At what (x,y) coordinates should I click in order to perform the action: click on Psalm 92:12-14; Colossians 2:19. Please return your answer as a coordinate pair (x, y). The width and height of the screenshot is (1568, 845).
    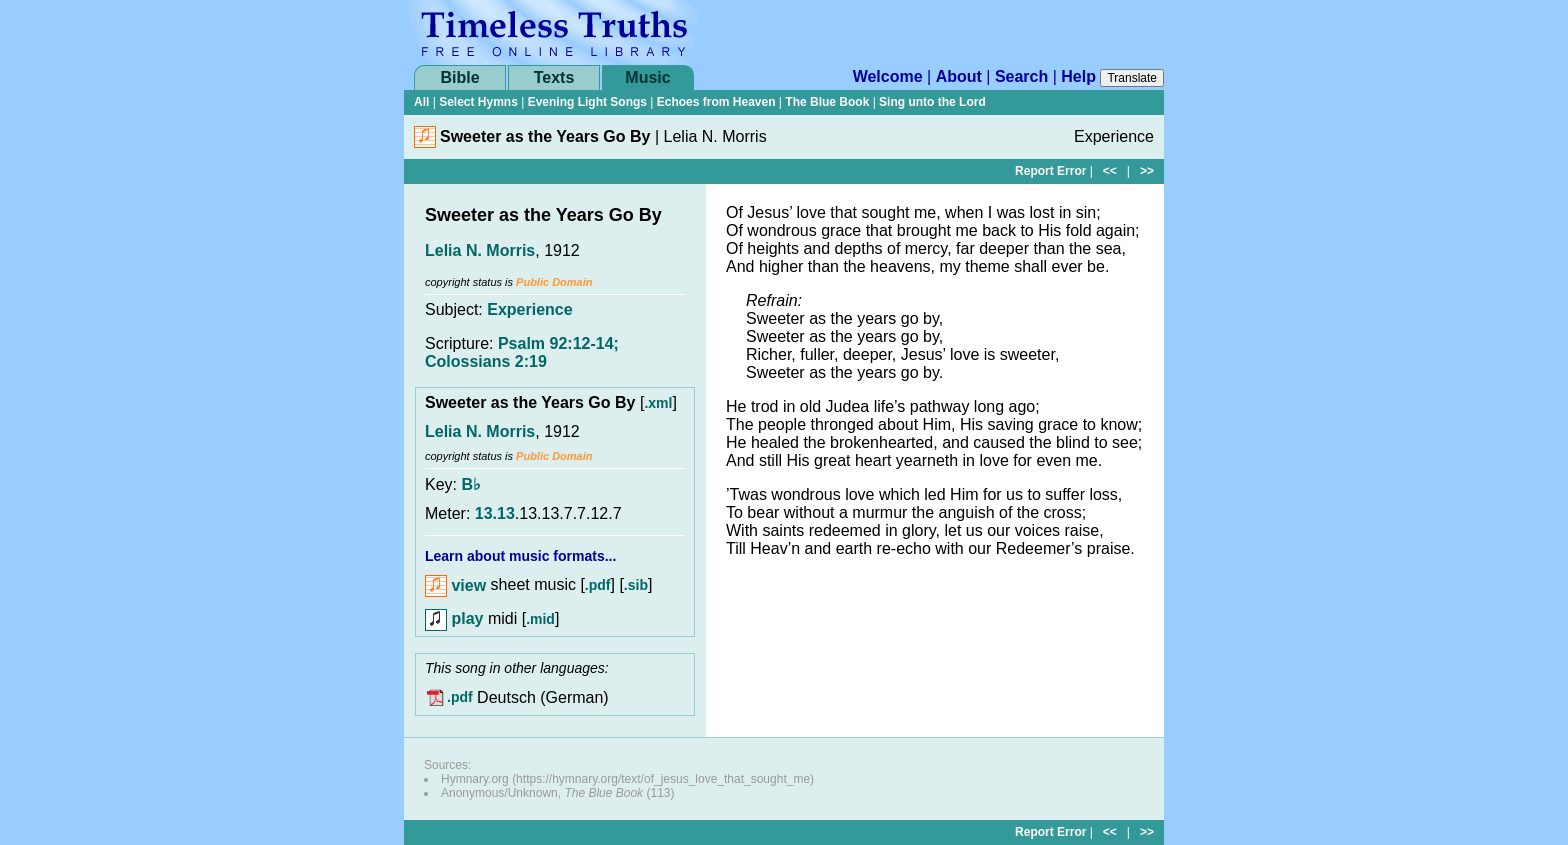
    Looking at the image, I should click on (522, 352).